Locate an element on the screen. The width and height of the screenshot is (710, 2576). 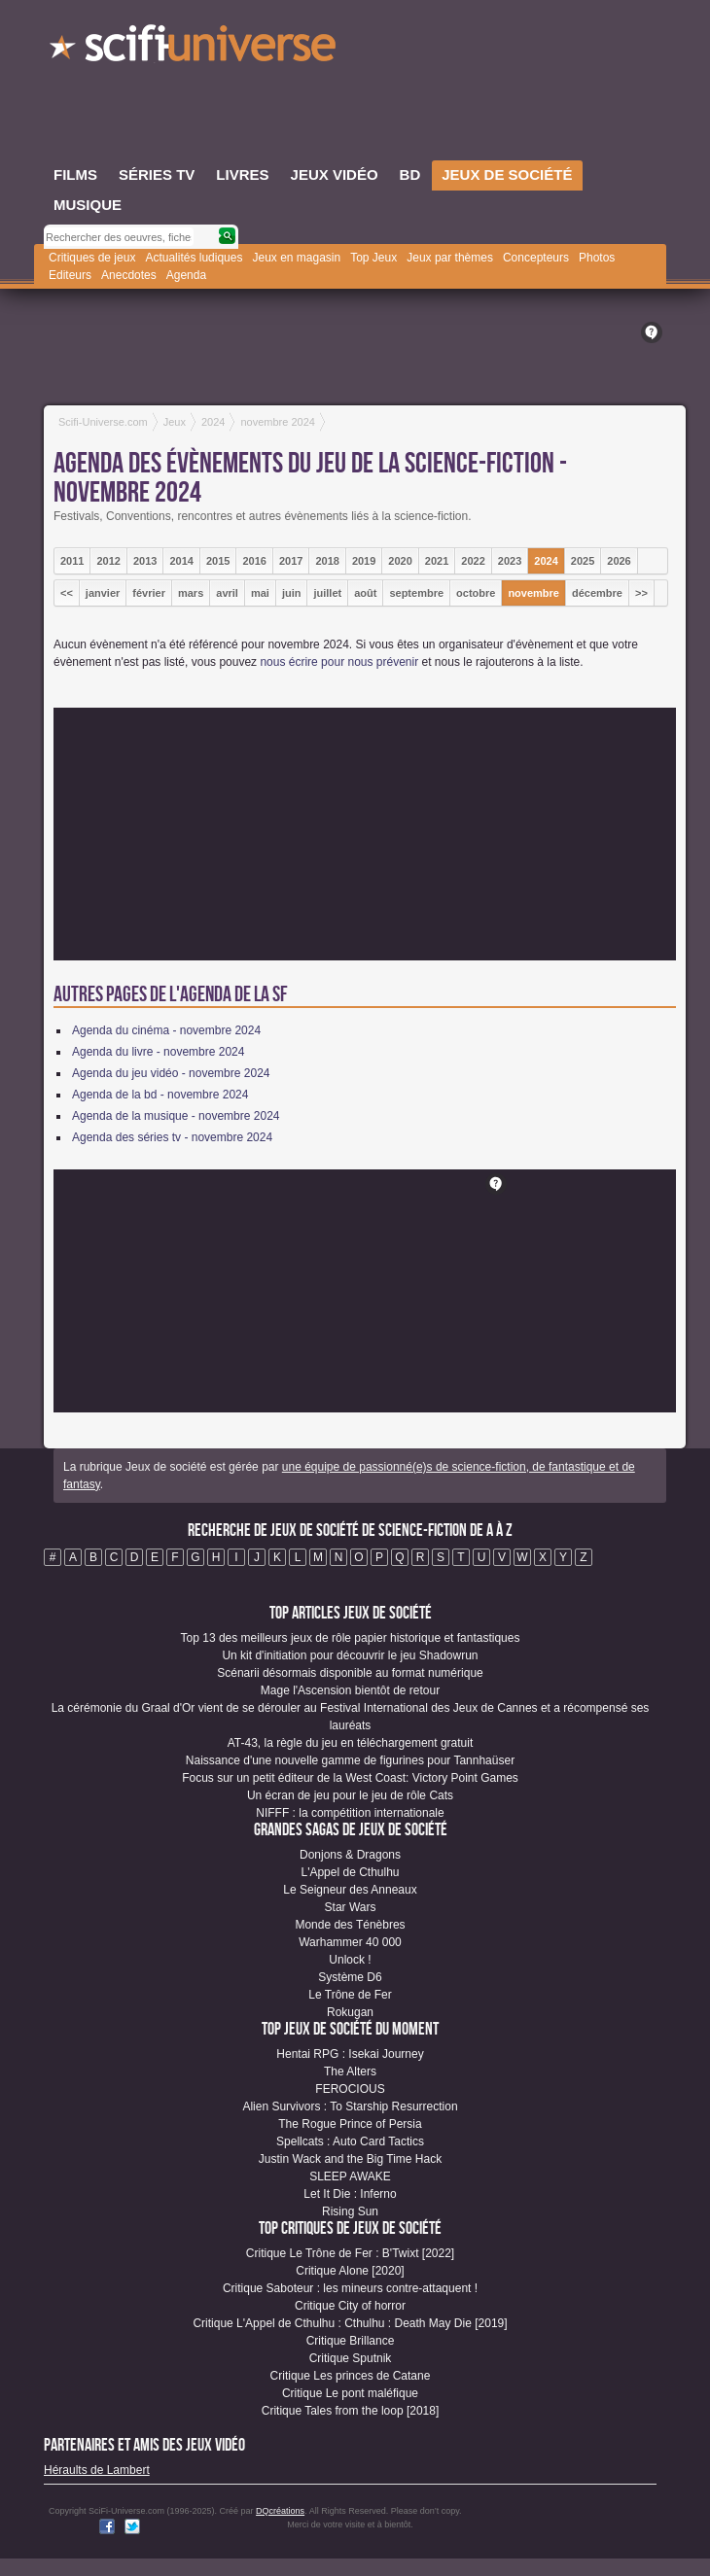
mars is located at coordinates (190, 593).